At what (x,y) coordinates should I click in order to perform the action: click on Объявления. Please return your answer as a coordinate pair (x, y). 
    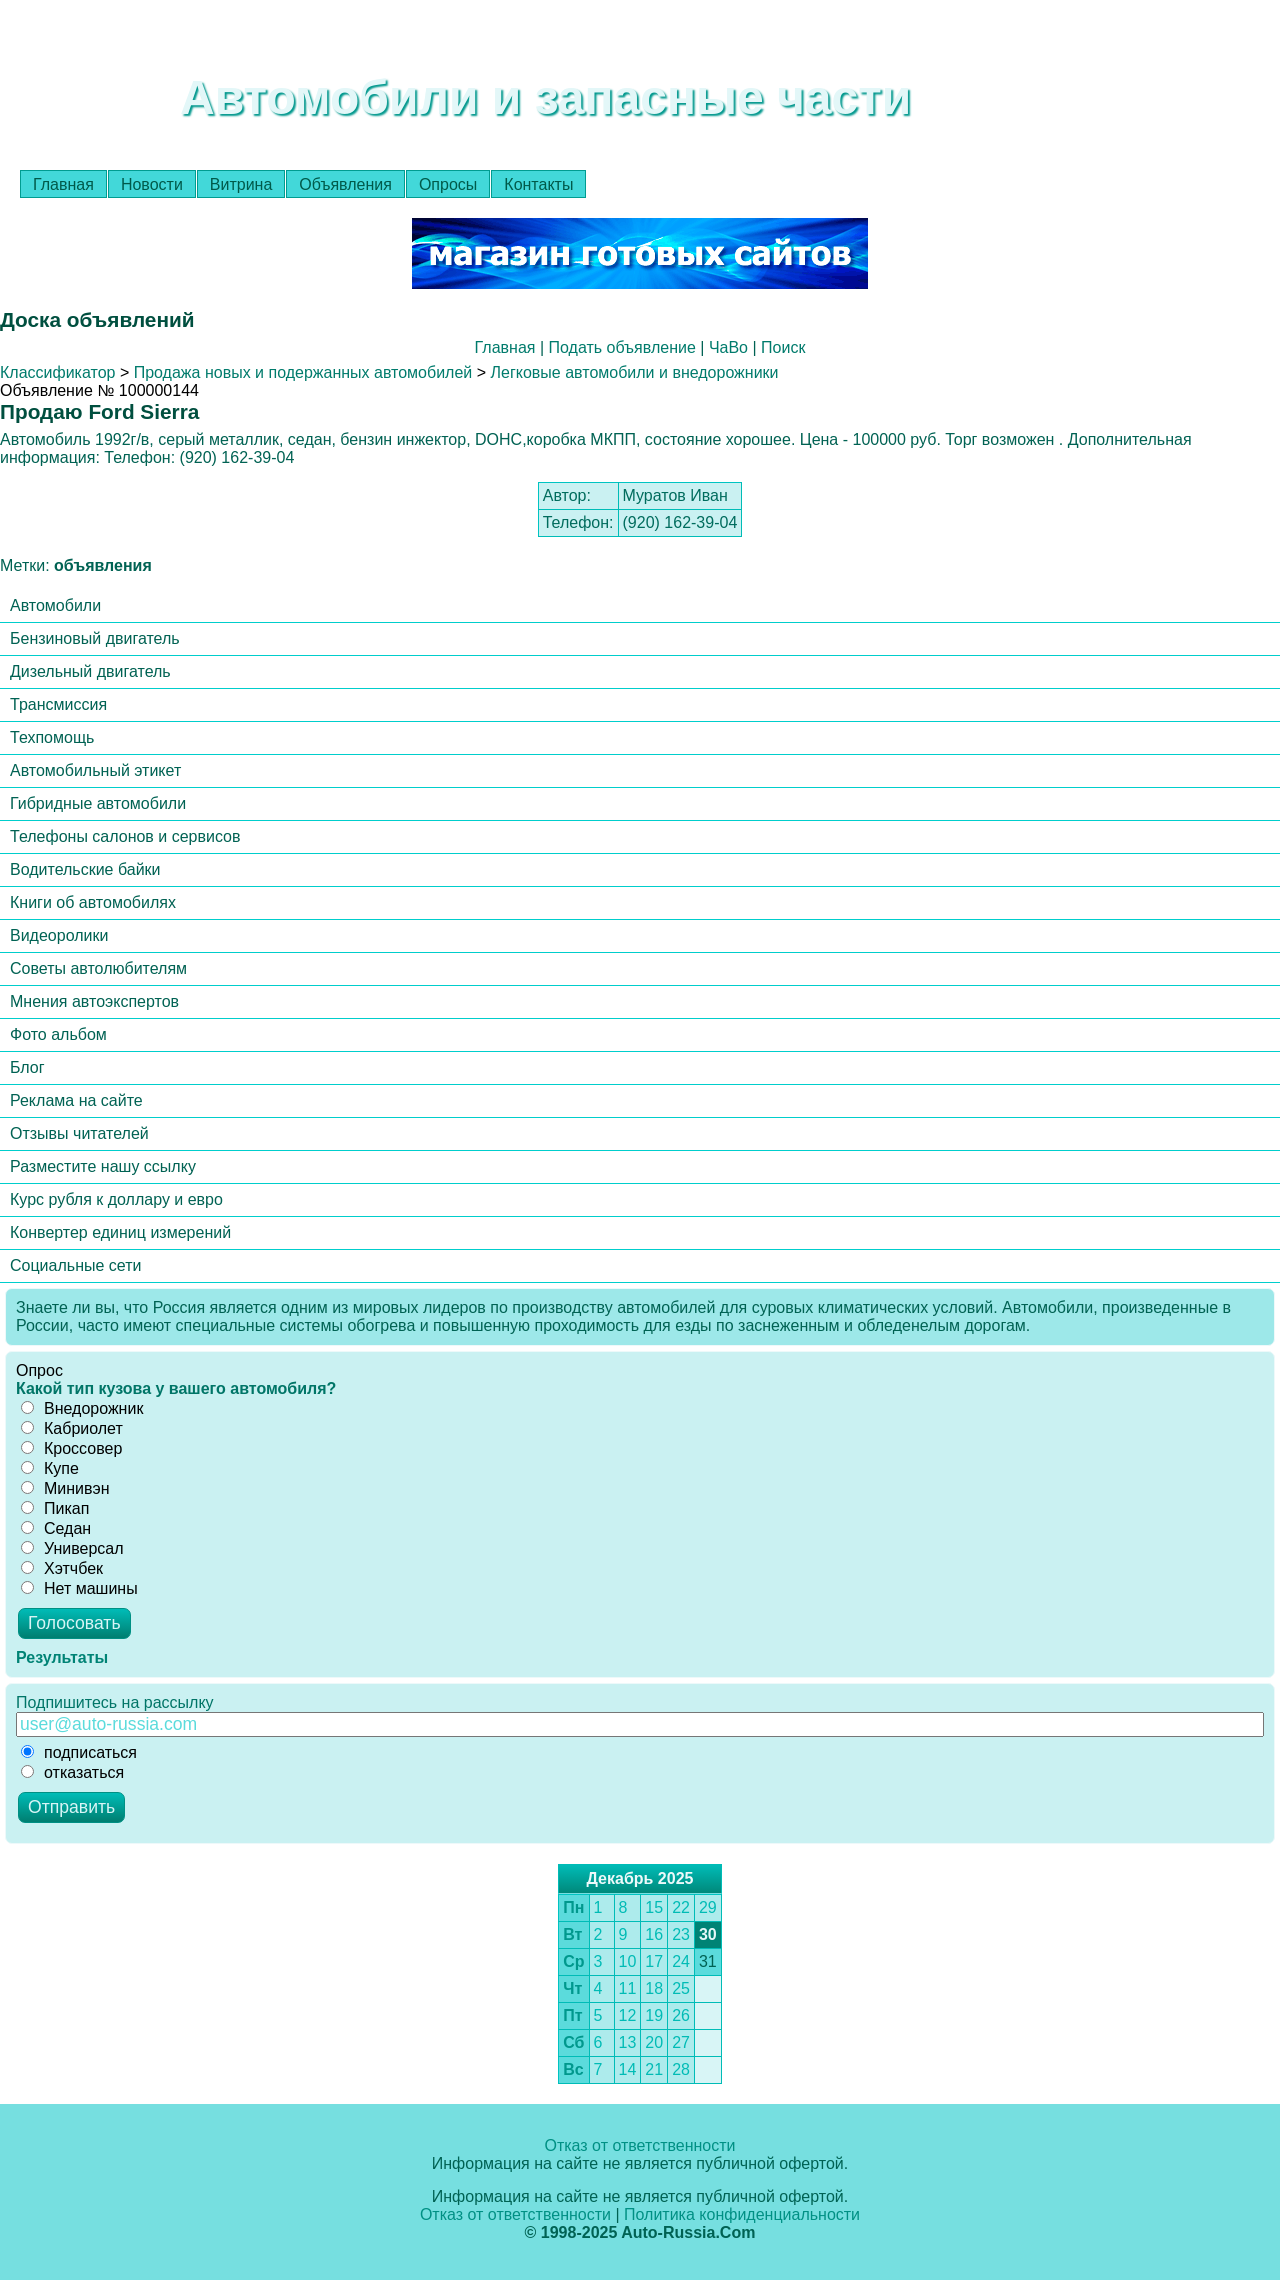
    Looking at the image, I should click on (345, 184).